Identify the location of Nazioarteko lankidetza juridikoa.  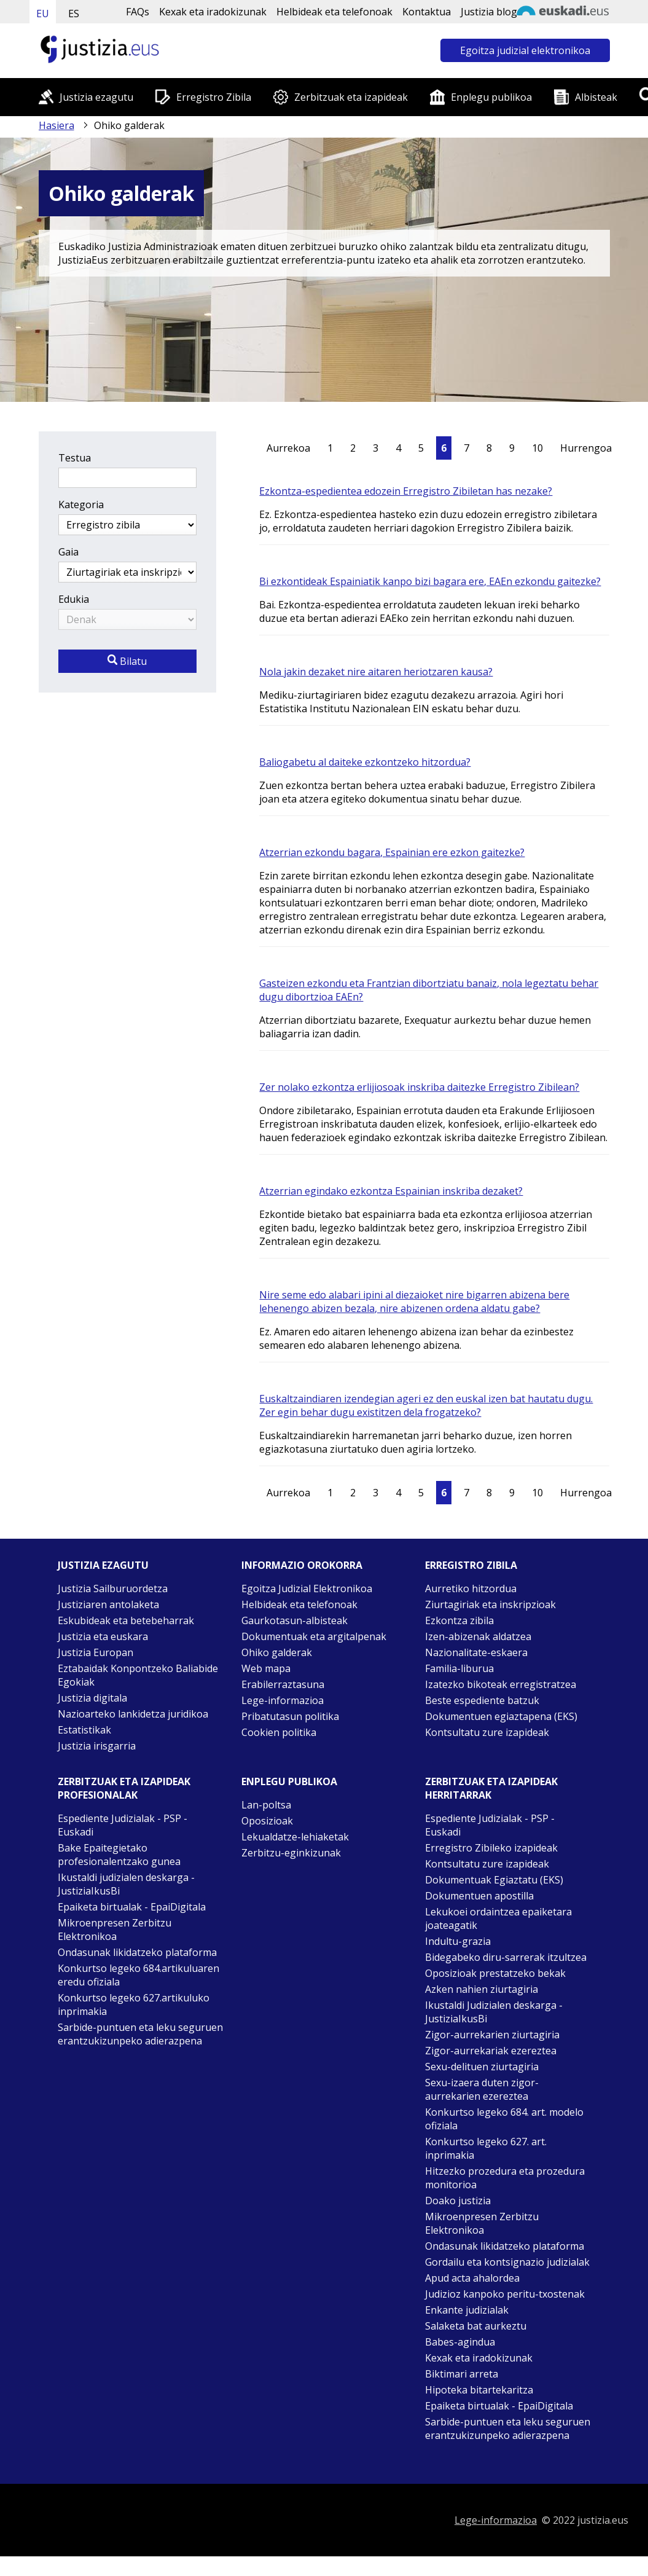
(133, 1714).